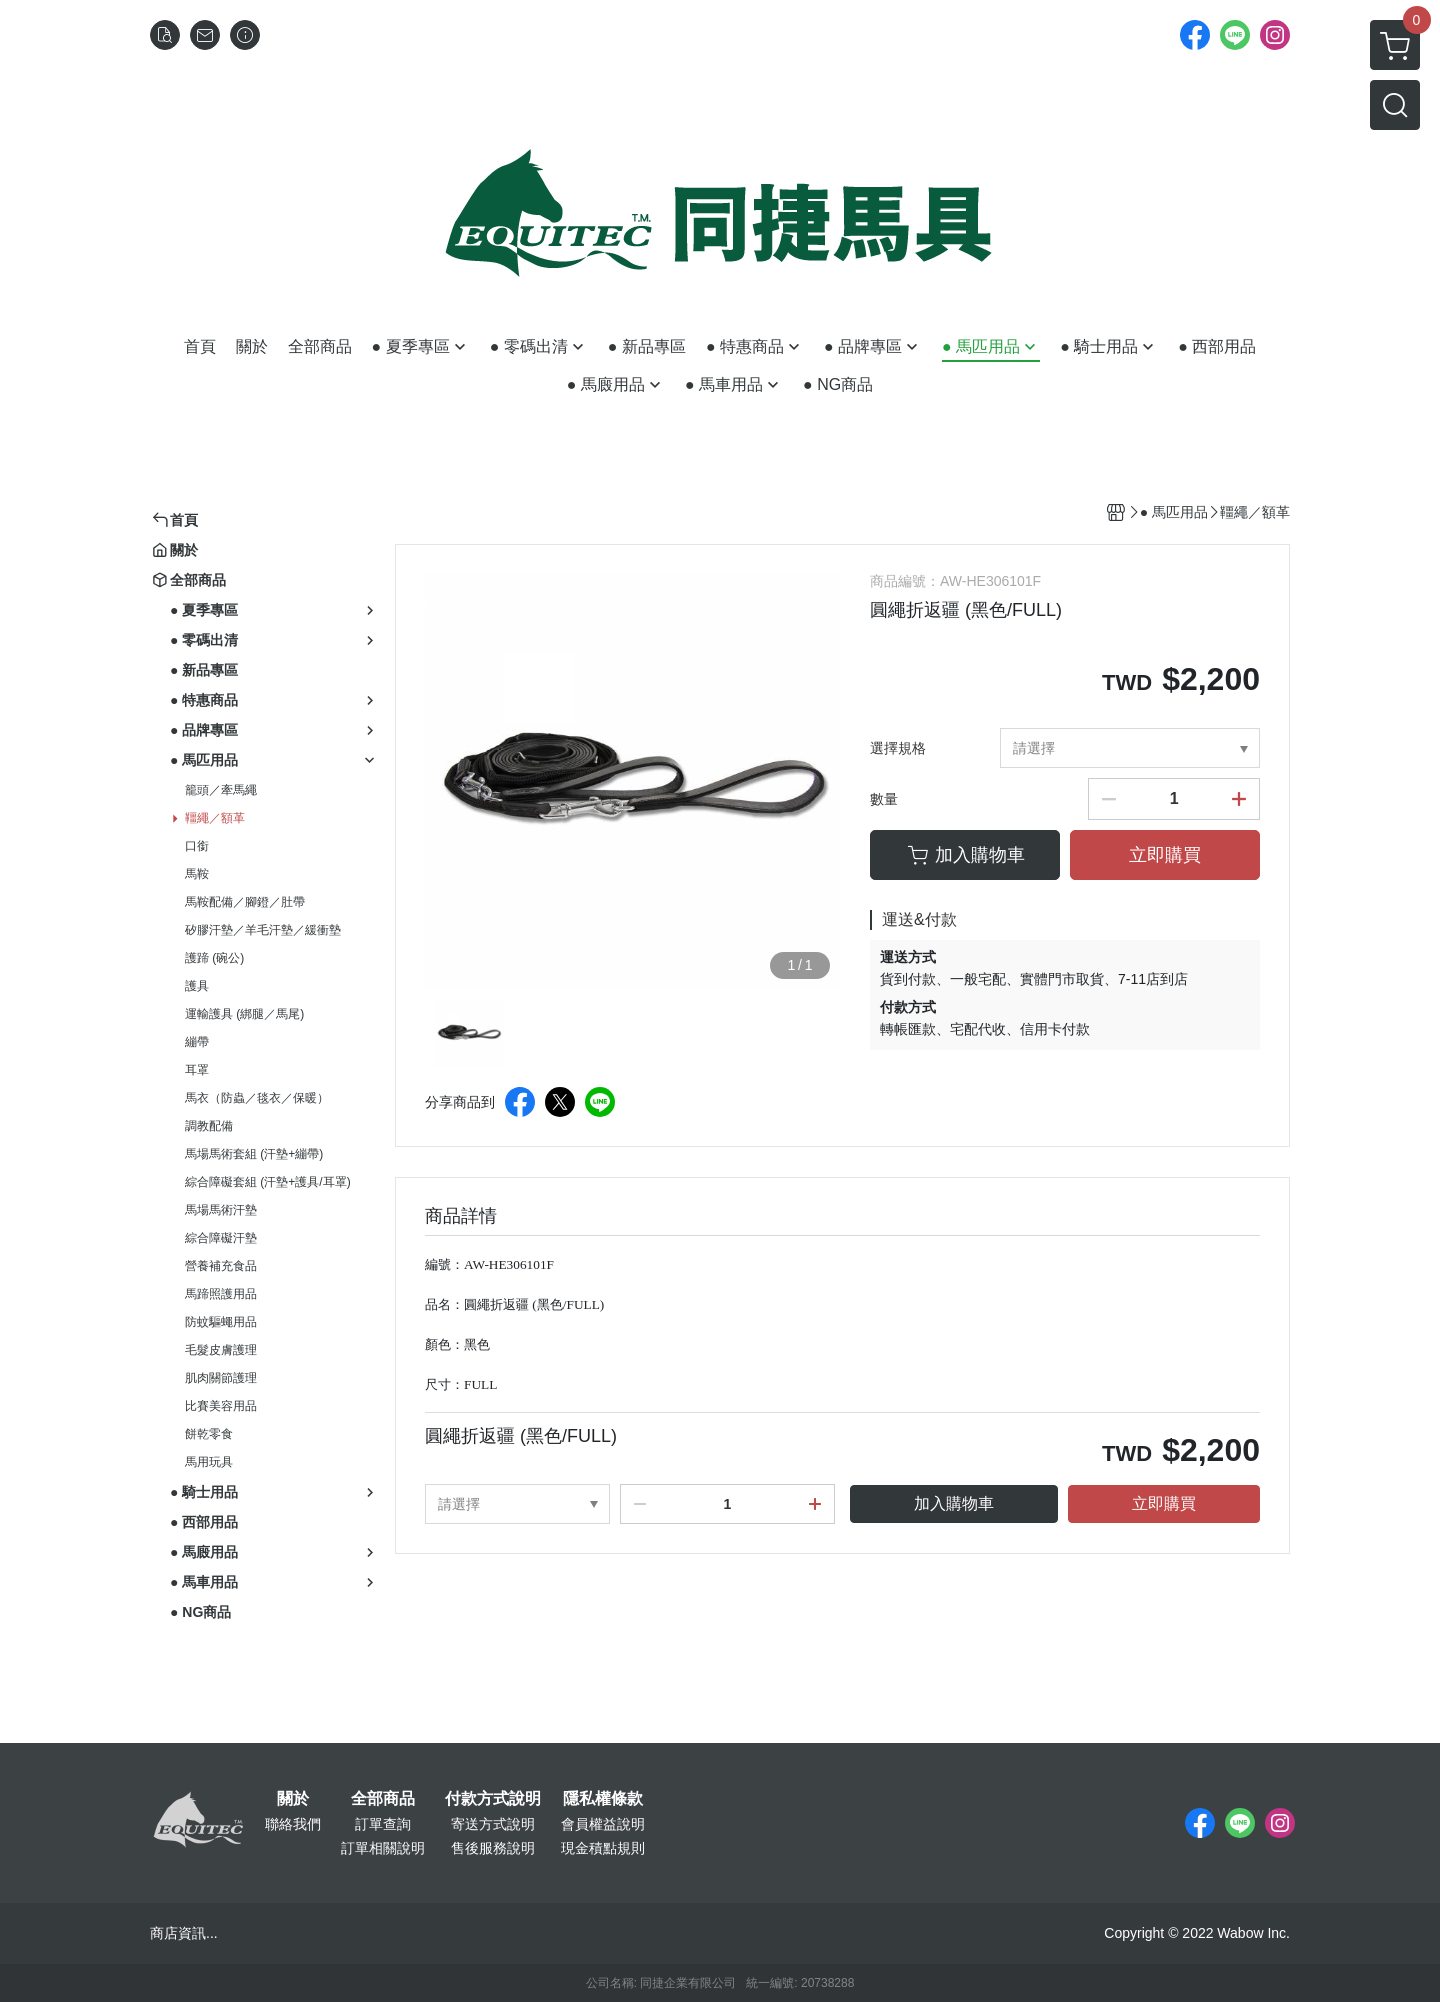 This screenshot has height=2002, width=1440. Describe the element at coordinates (209, 1434) in the screenshot. I see `餅乾零食` at that location.